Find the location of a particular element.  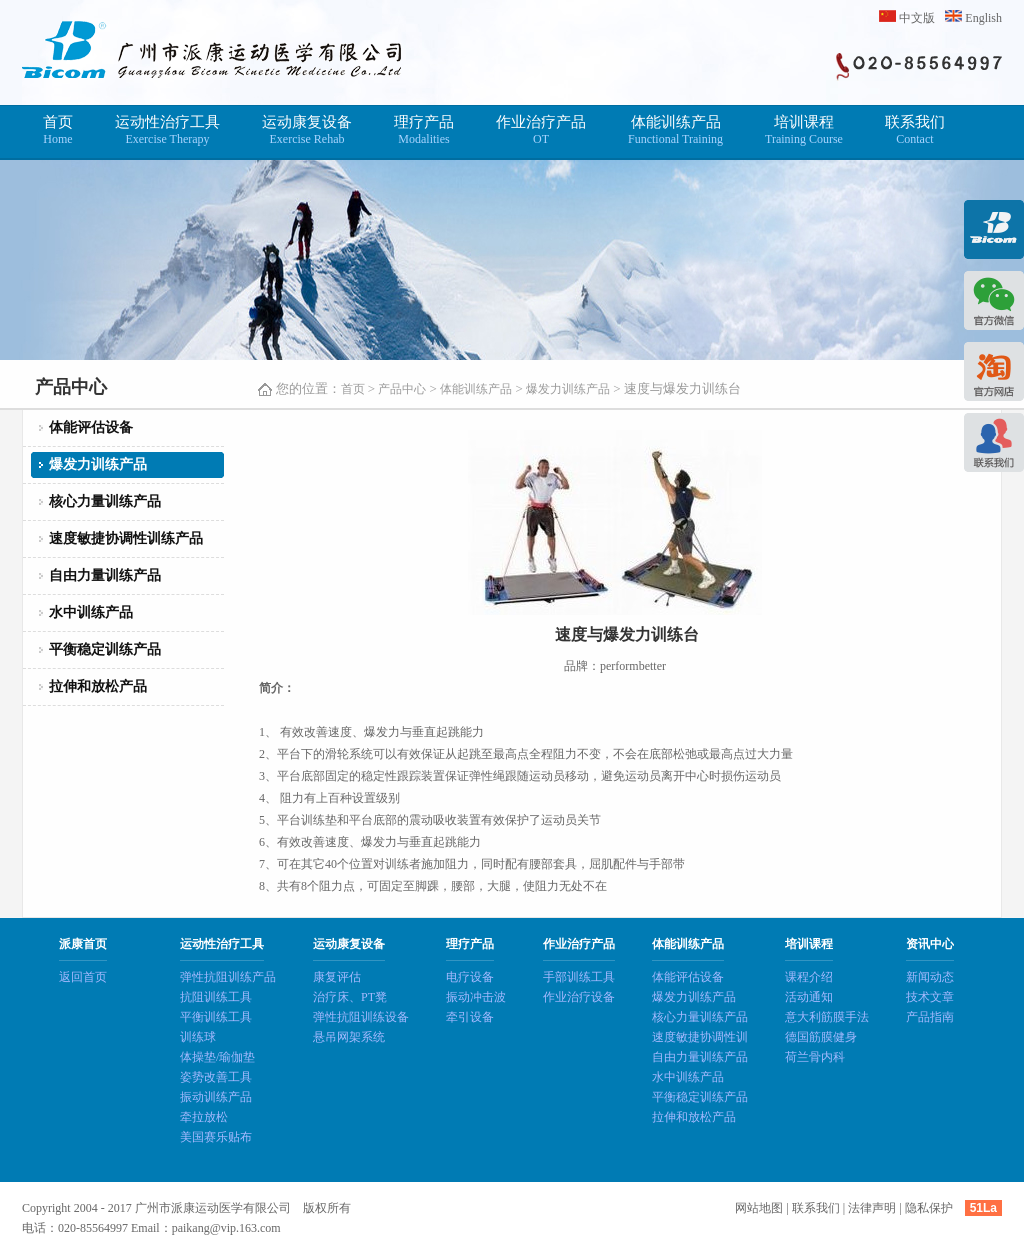

平衡训练工具 is located at coordinates (216, 1017).